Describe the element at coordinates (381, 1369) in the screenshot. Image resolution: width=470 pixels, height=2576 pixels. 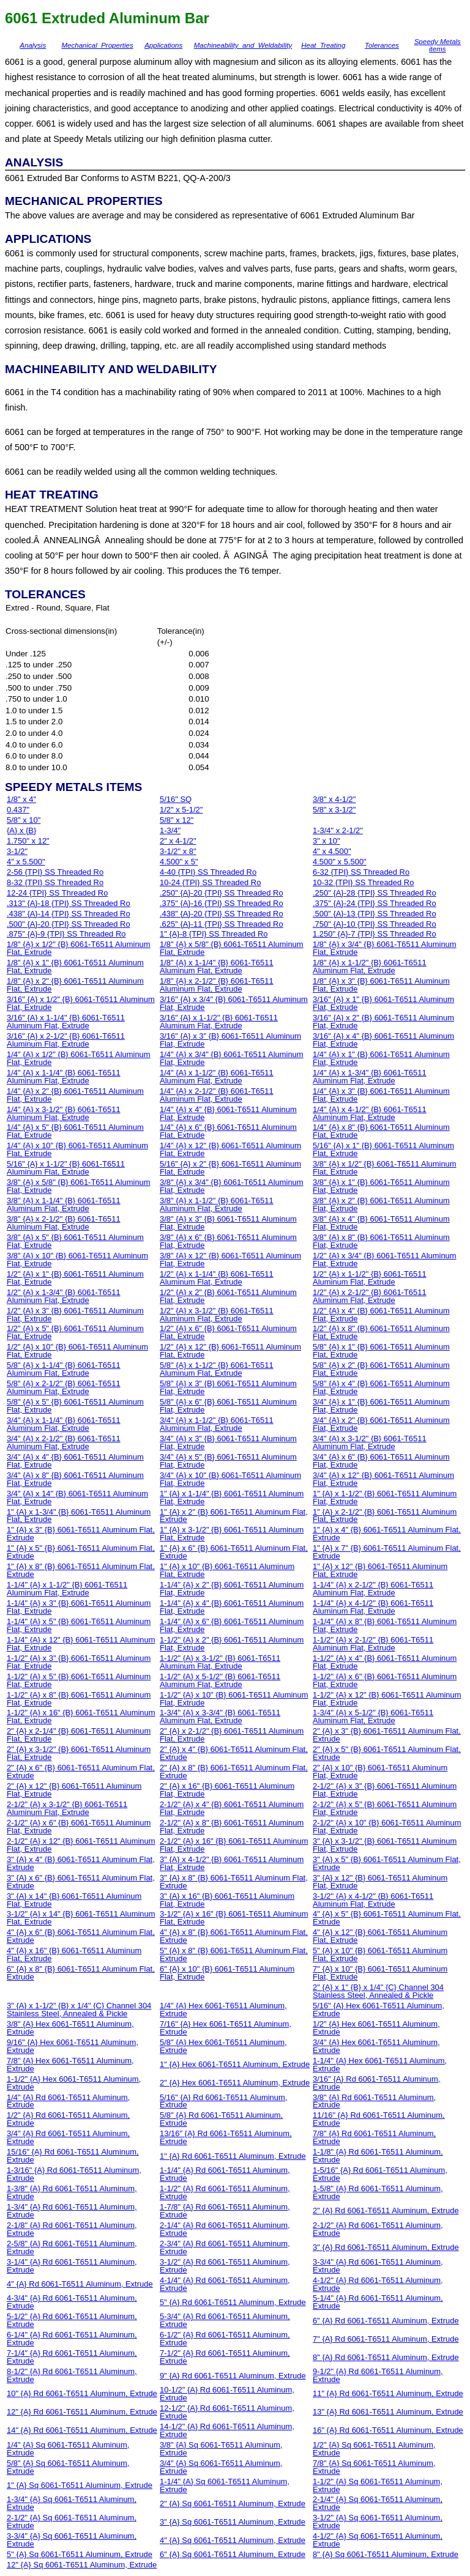
I see `5/8" {A} x 2" {B} 6061-T6511 Aluminum Flat, Extrude` at that location.